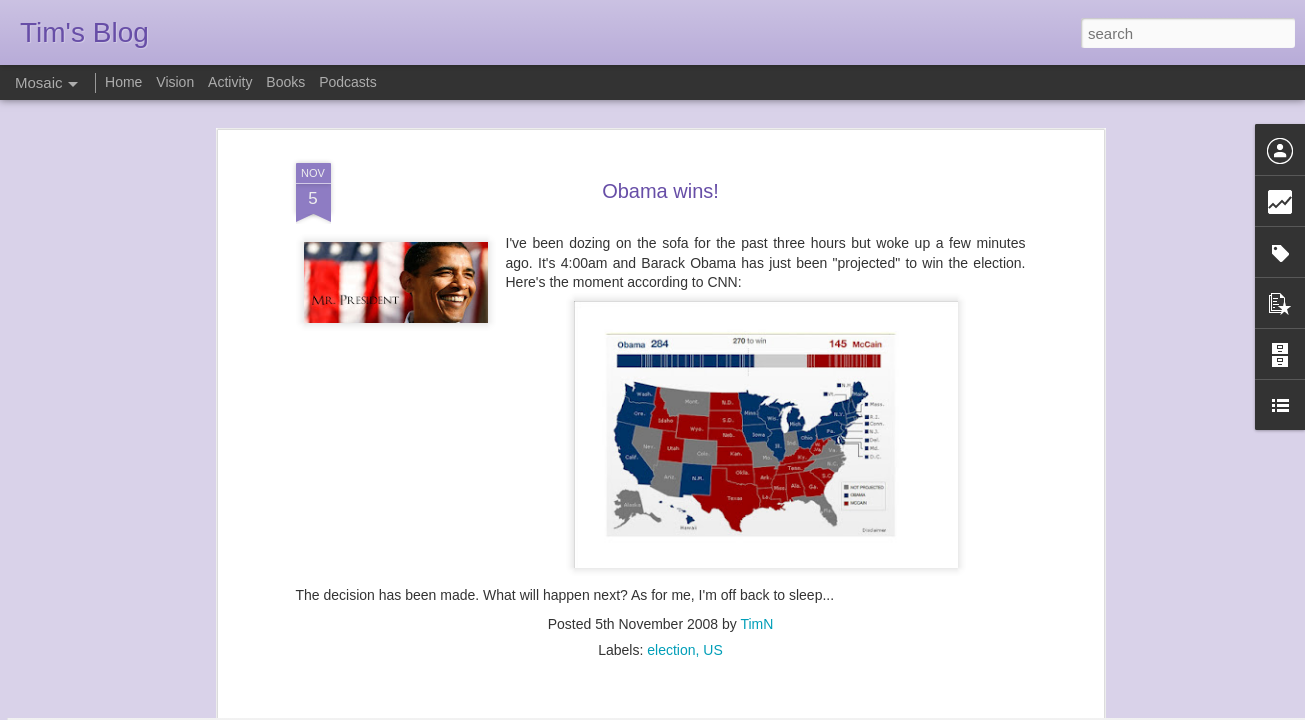 This screenshot has width=1305, height=720. What do you see at coordinates (773, 709) in the screenshot?
I see `Report Abuse` at bounding box center [773, 709].